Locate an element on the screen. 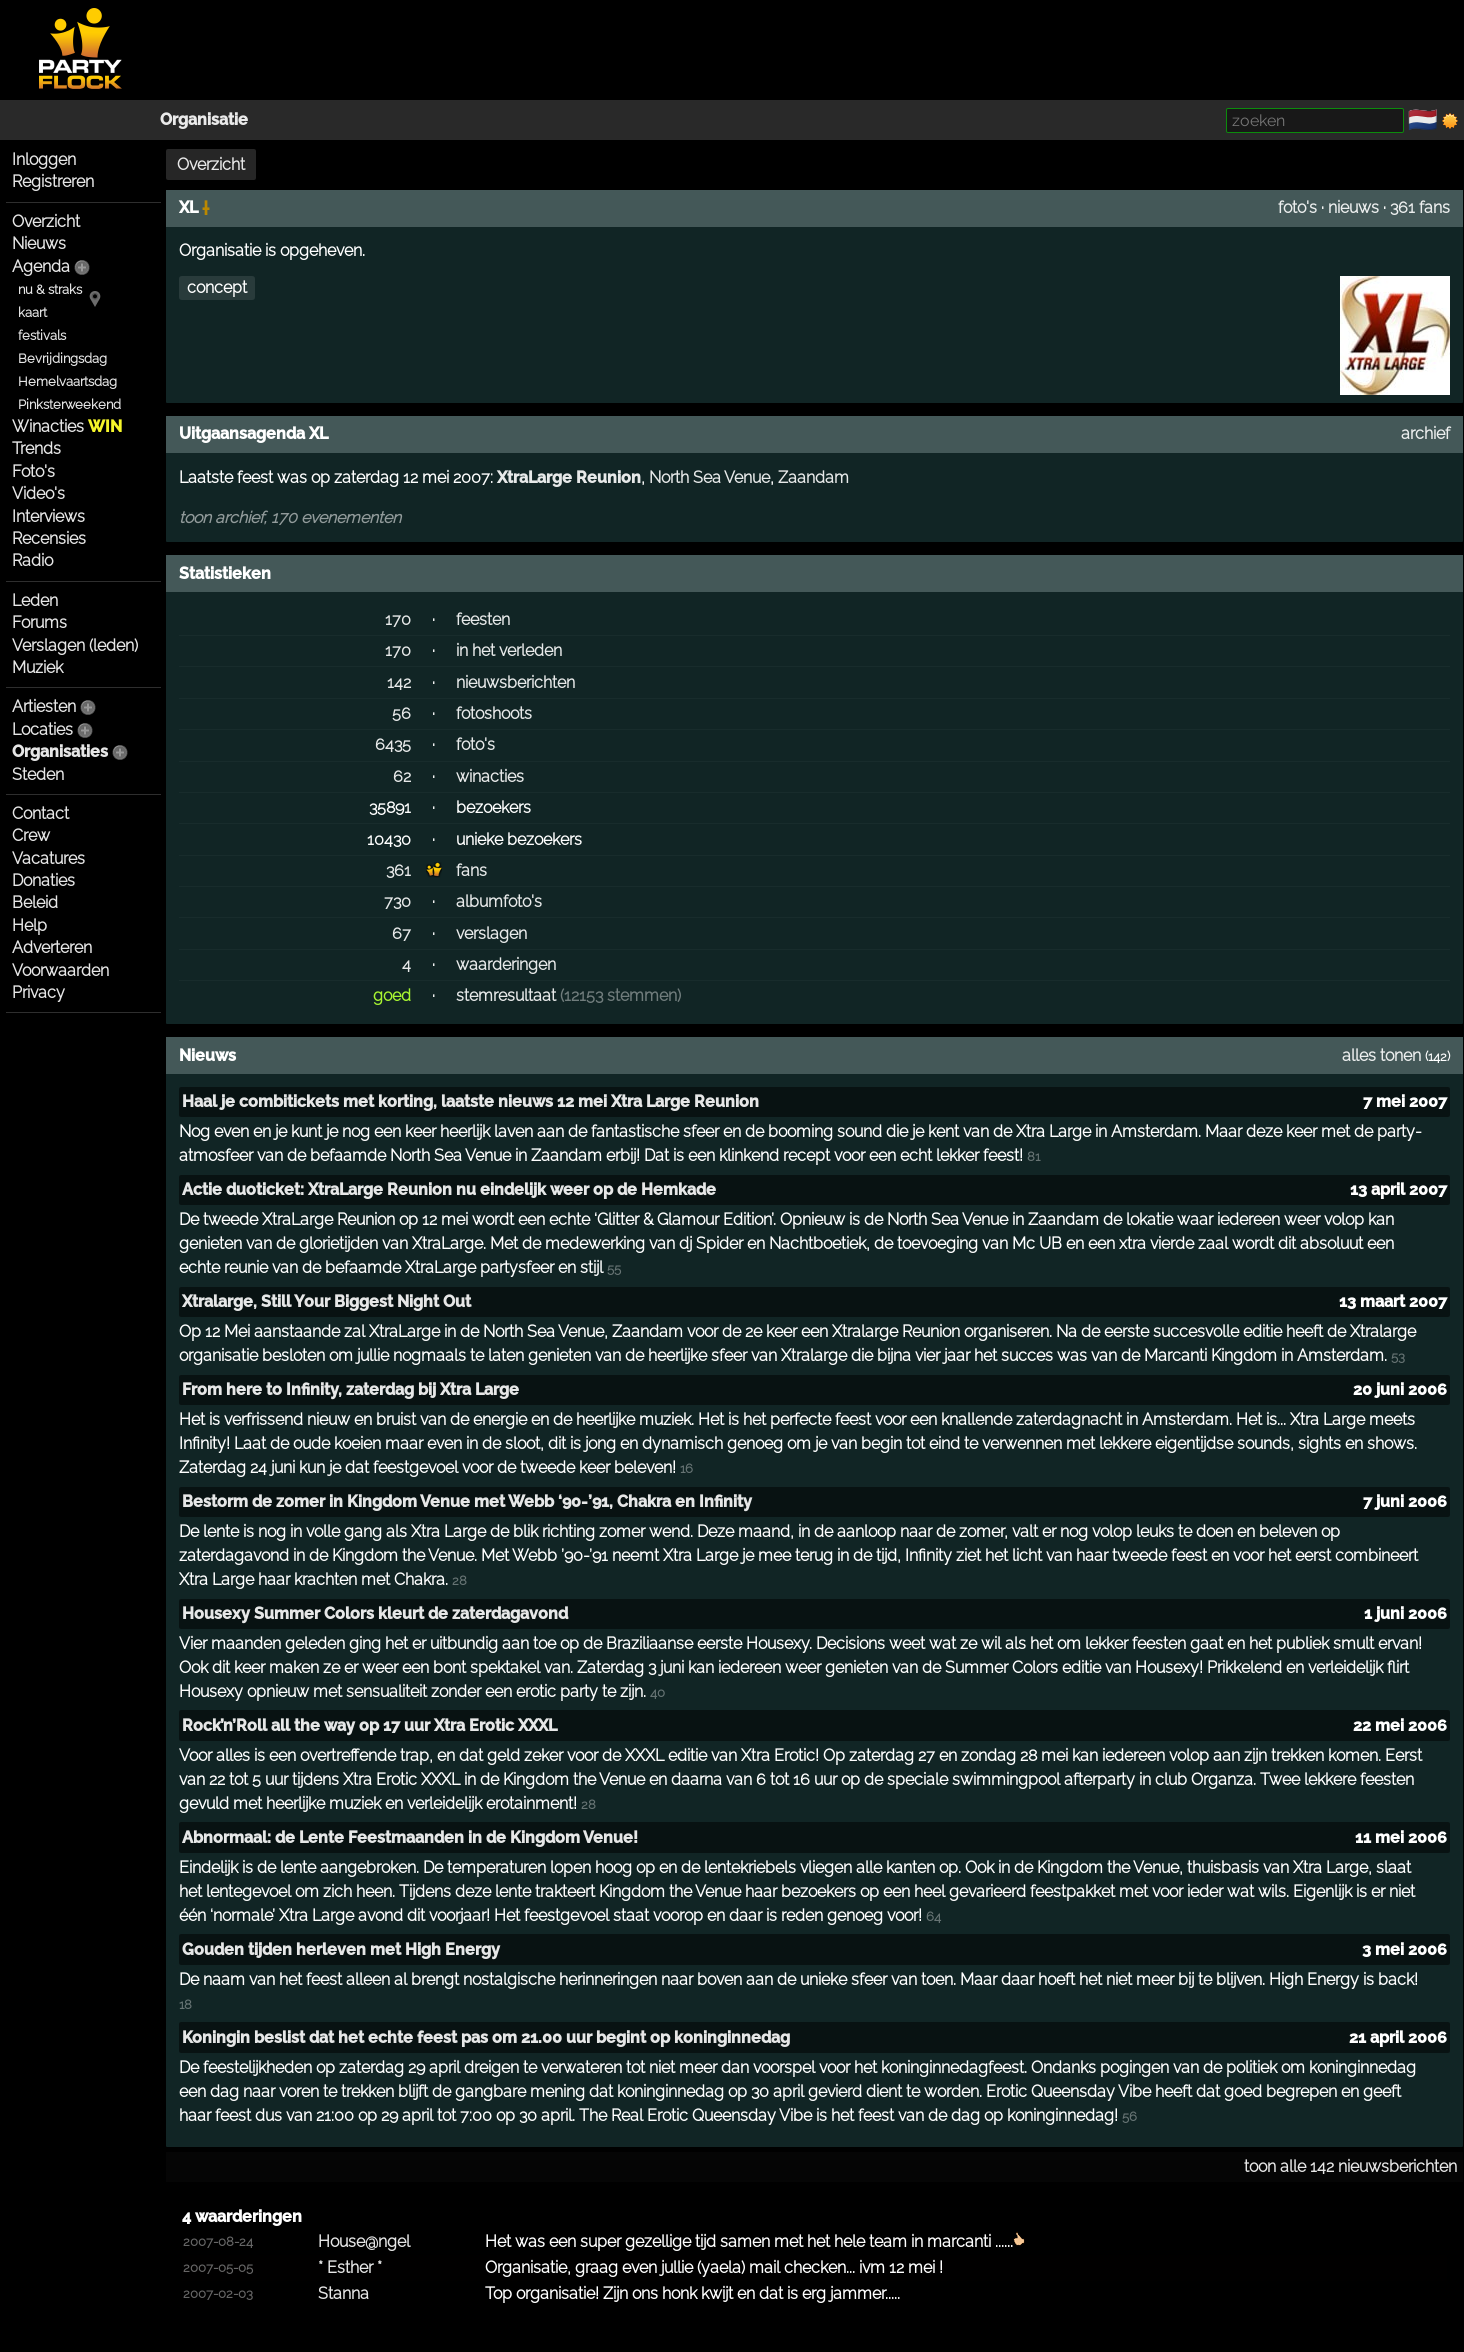 The image size is (1464, 2352). in het verleden is located at coordinates (509, 650).